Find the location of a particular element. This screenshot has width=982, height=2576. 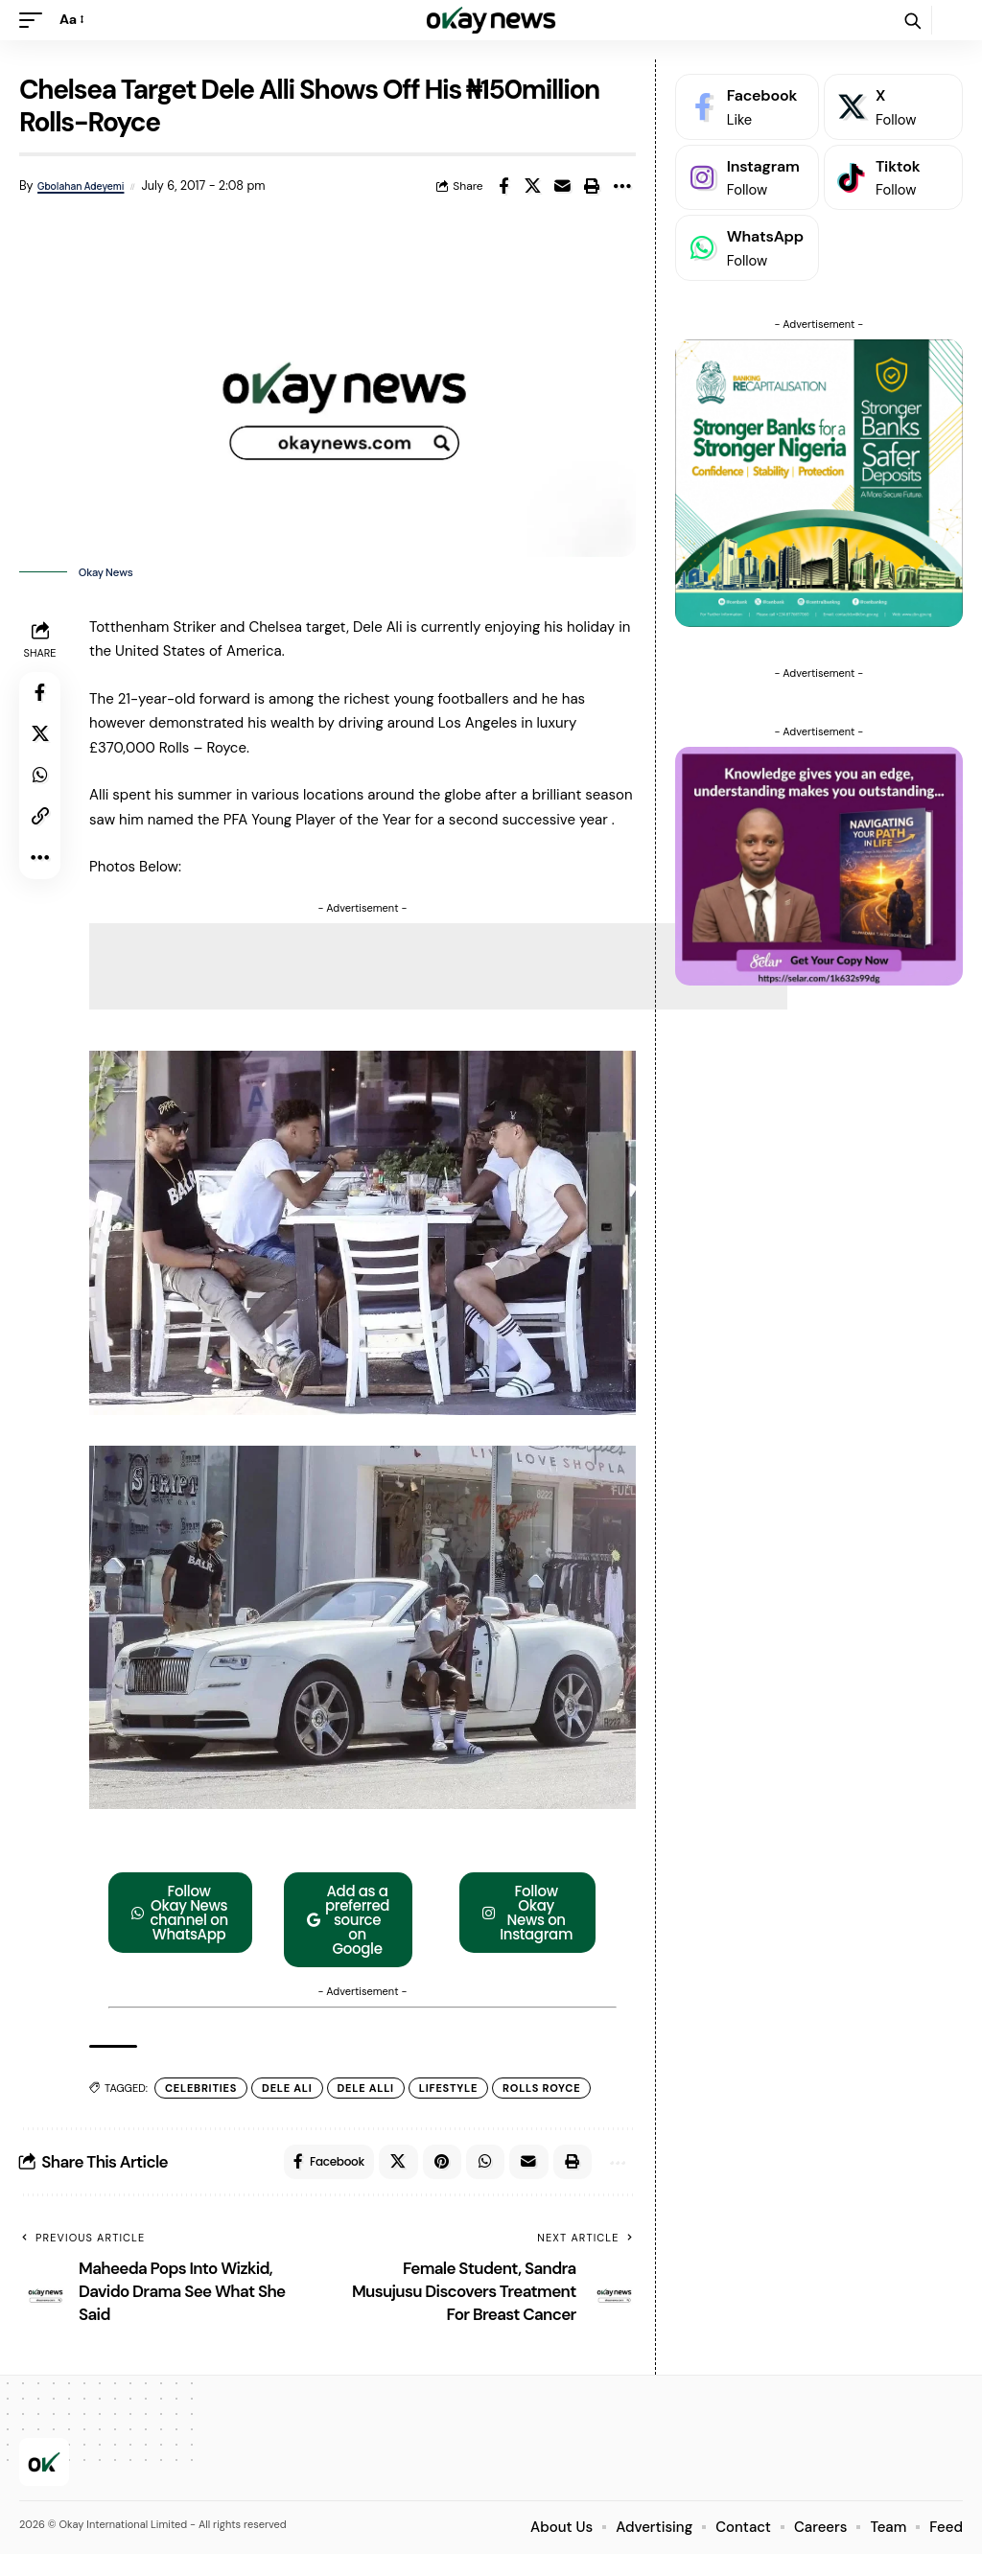

Dele Alli is located at coordinates (369, 2106).